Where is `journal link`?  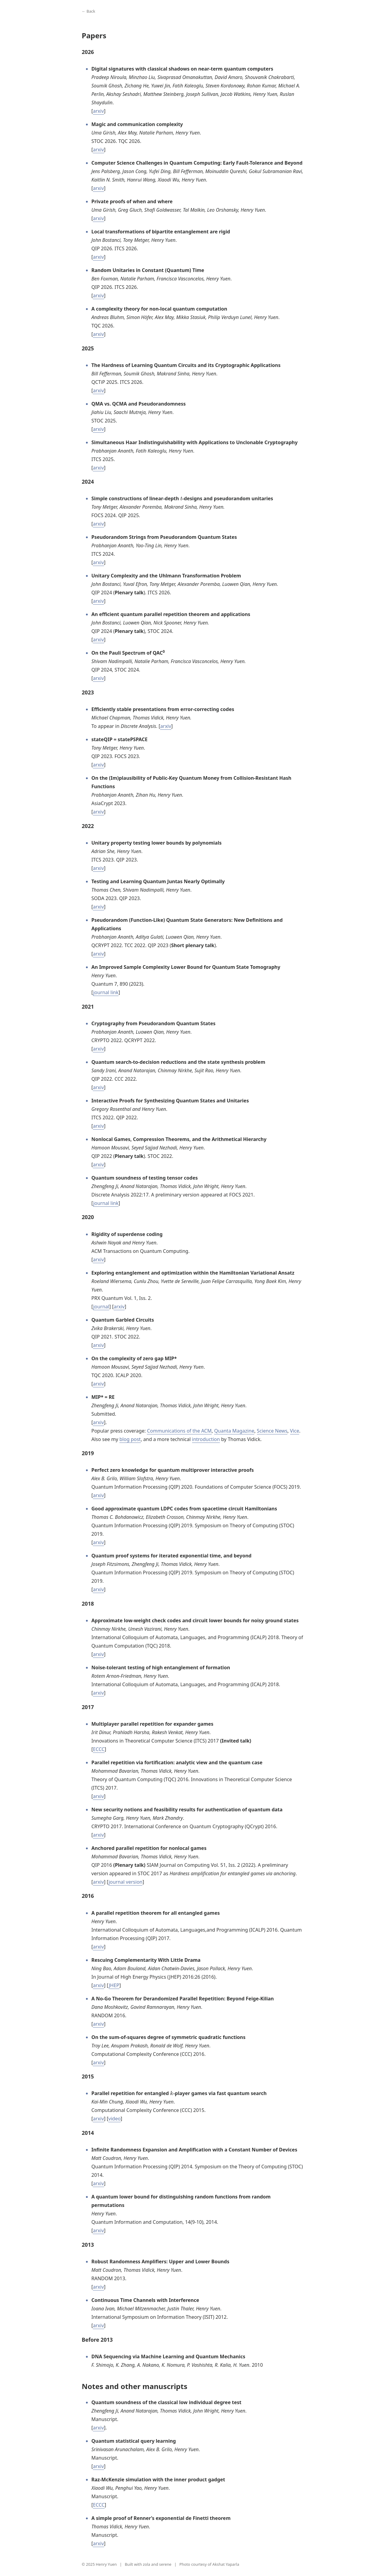 journal link is located at coordinates (106, 992).